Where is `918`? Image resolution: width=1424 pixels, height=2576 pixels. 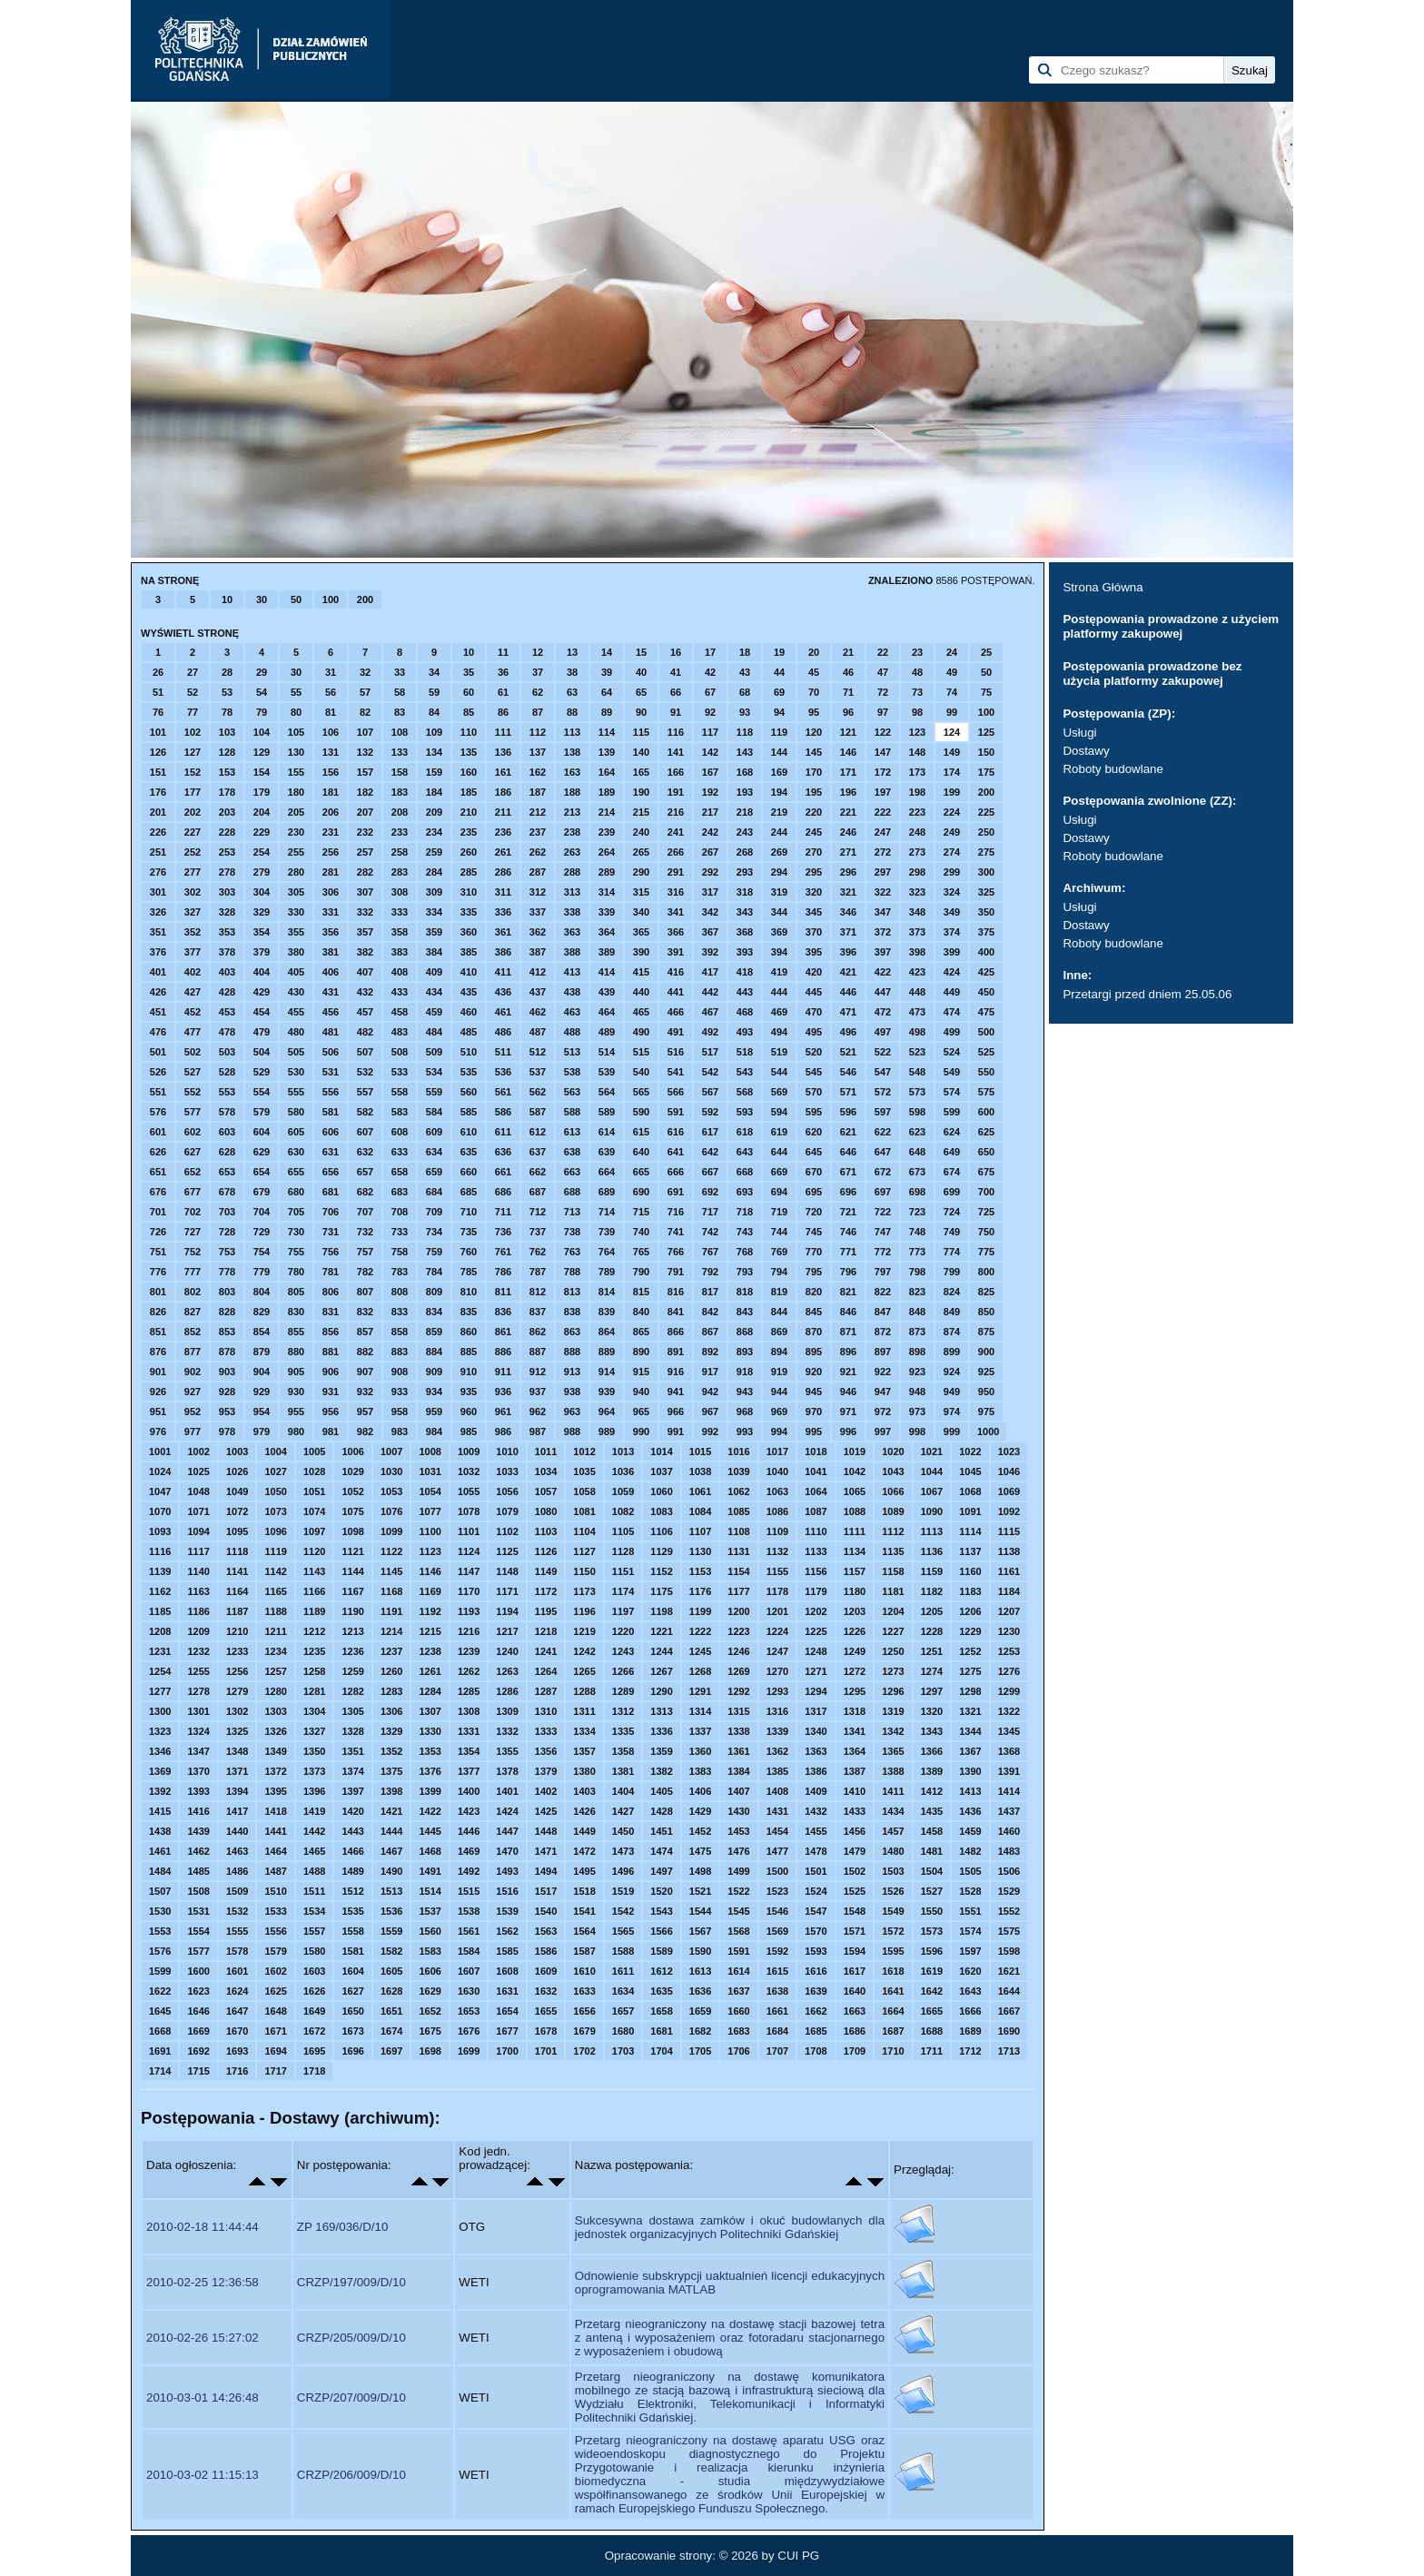
918 is located at coordinates (745, 1371).